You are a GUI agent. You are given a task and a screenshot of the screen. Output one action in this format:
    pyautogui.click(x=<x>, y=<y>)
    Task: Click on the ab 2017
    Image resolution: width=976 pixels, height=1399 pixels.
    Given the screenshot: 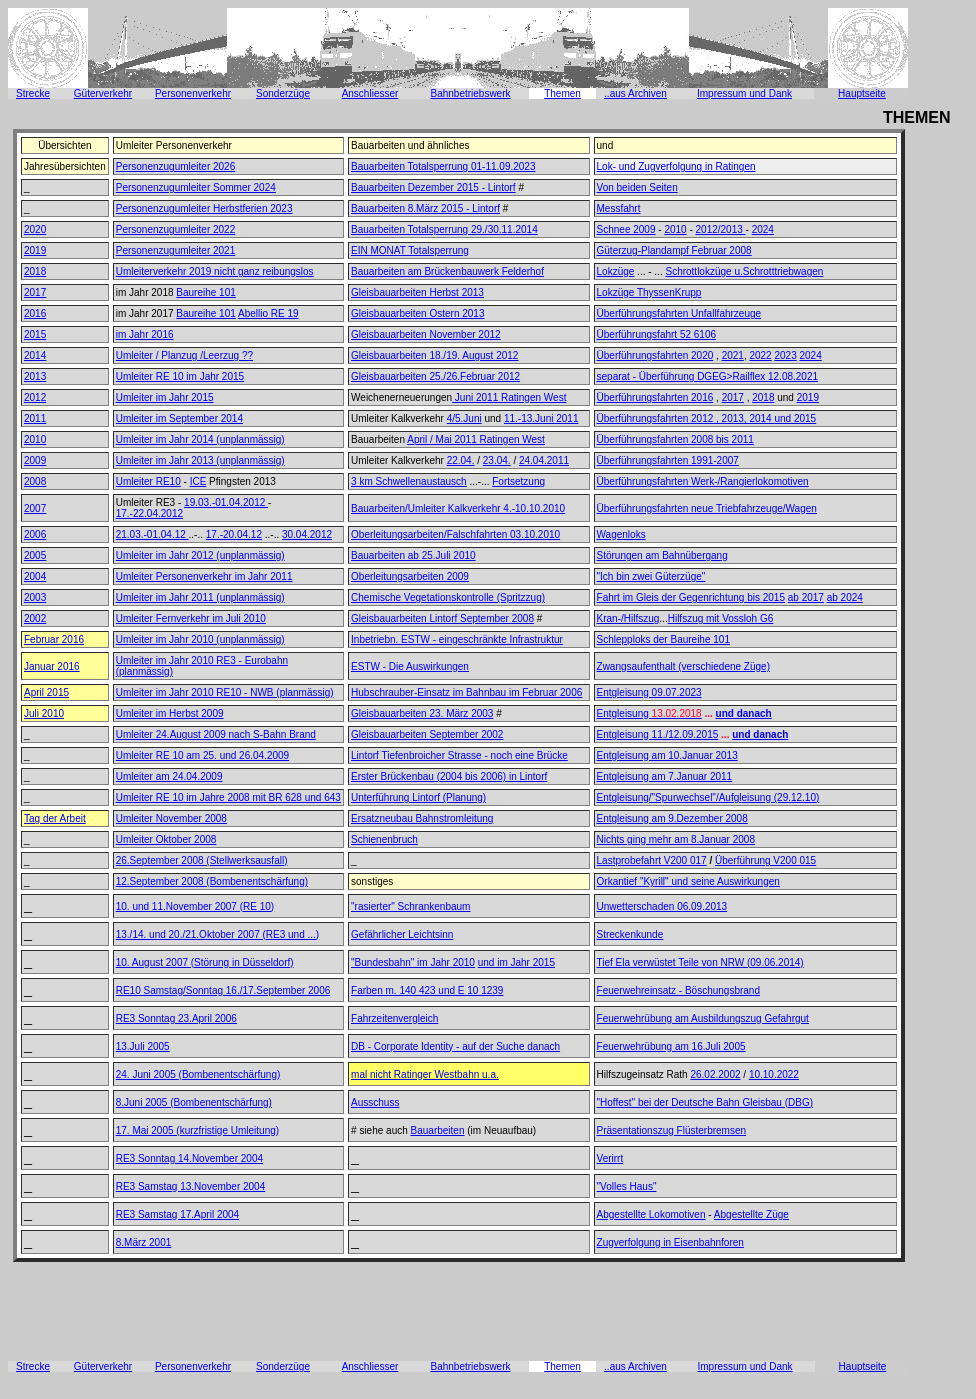 What is the action you would take?
    pyautogui.click(x=806, y=597)
    